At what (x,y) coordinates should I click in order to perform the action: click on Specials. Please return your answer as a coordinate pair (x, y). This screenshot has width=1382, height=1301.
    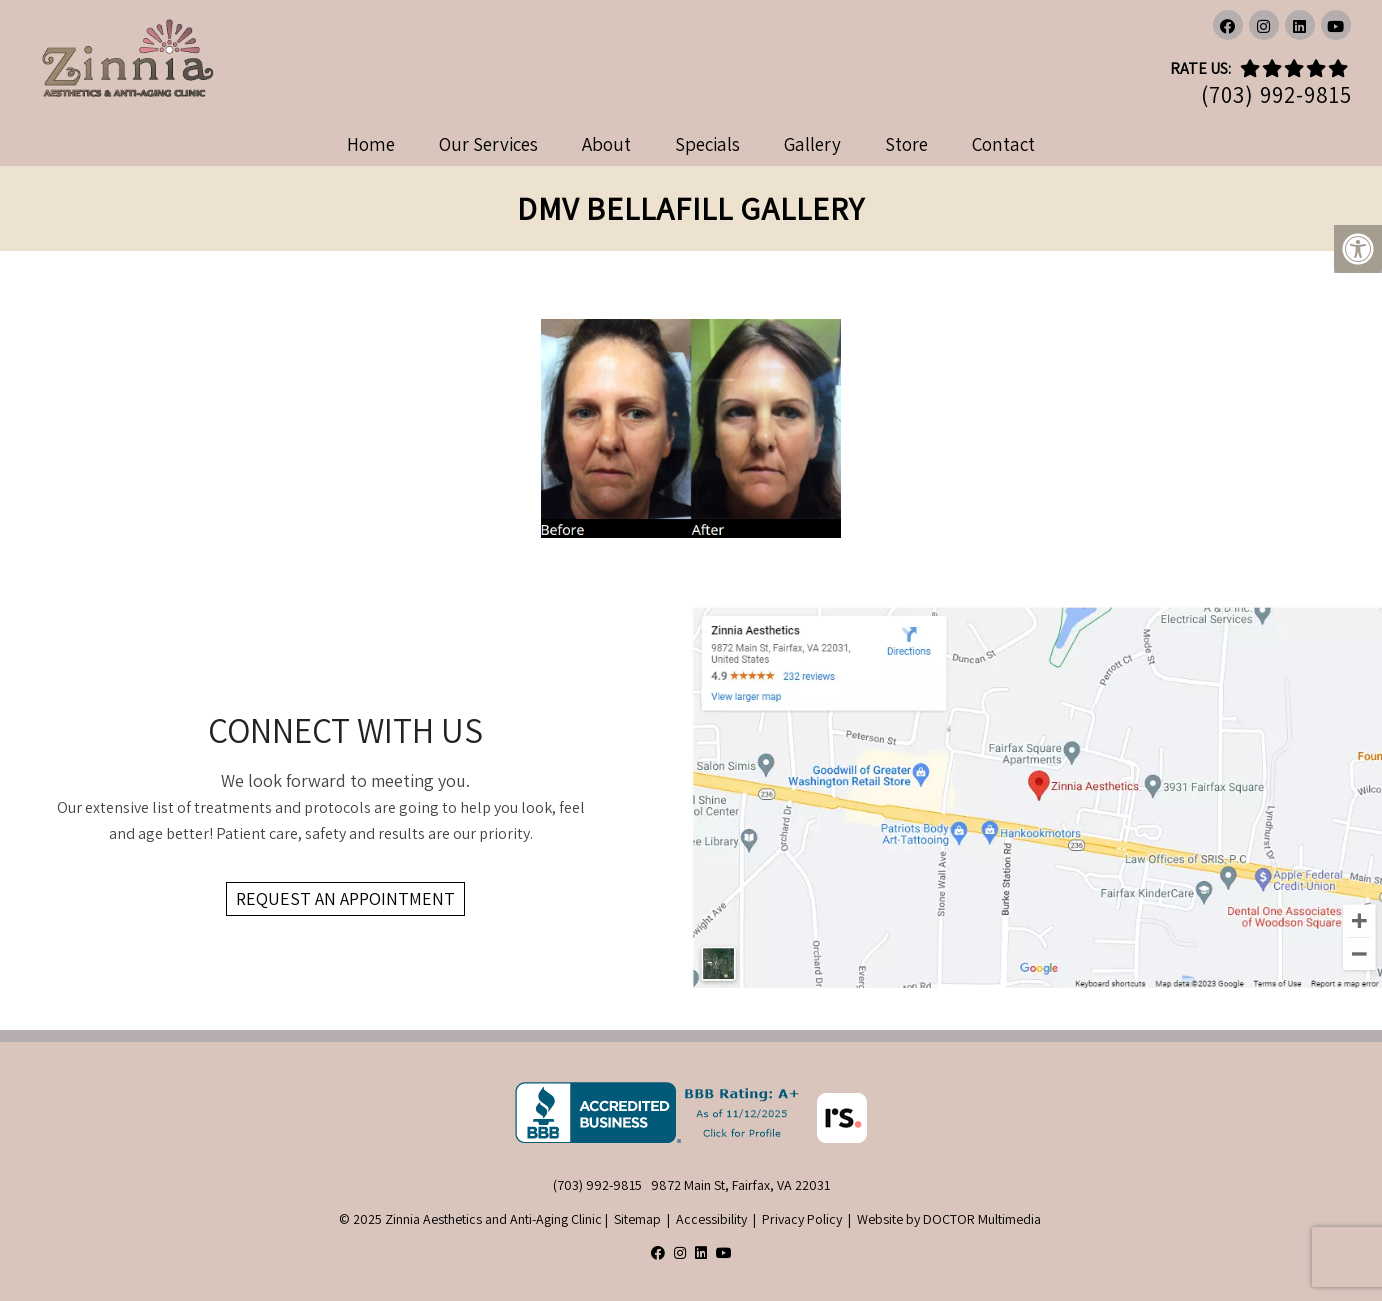
    Looking at the image, I should click on (707, 144).